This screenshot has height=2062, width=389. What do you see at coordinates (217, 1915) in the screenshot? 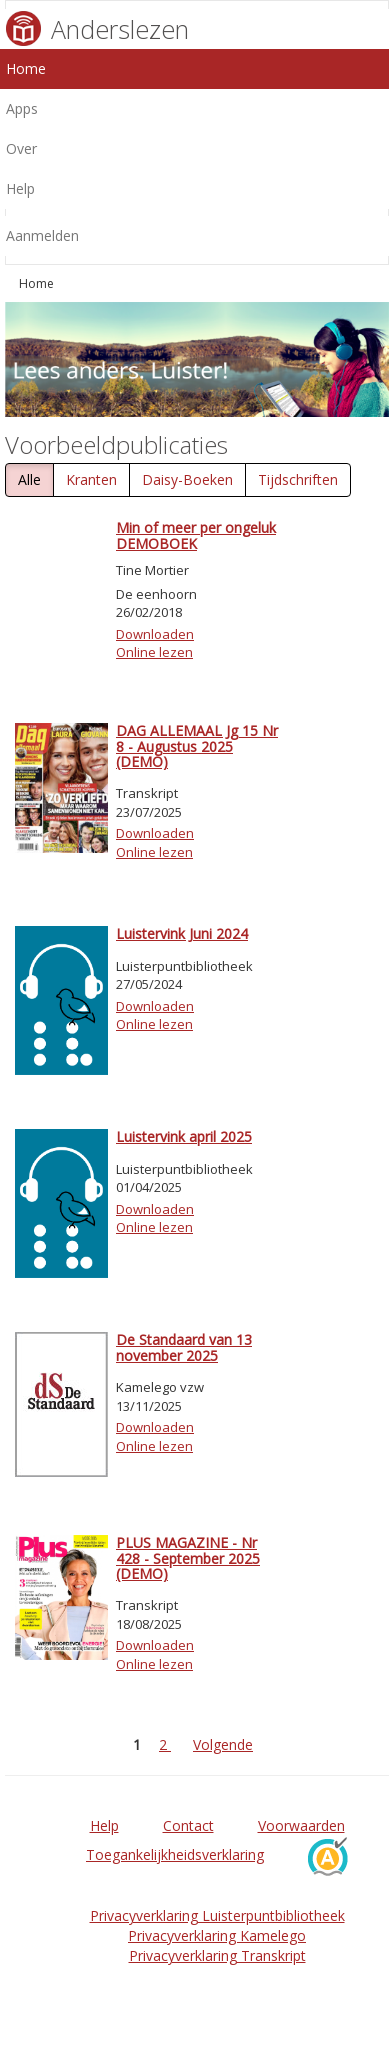
I see `Privacyverklaring Luisterpuntbibliotheek` at bounding box center [217, 1915].